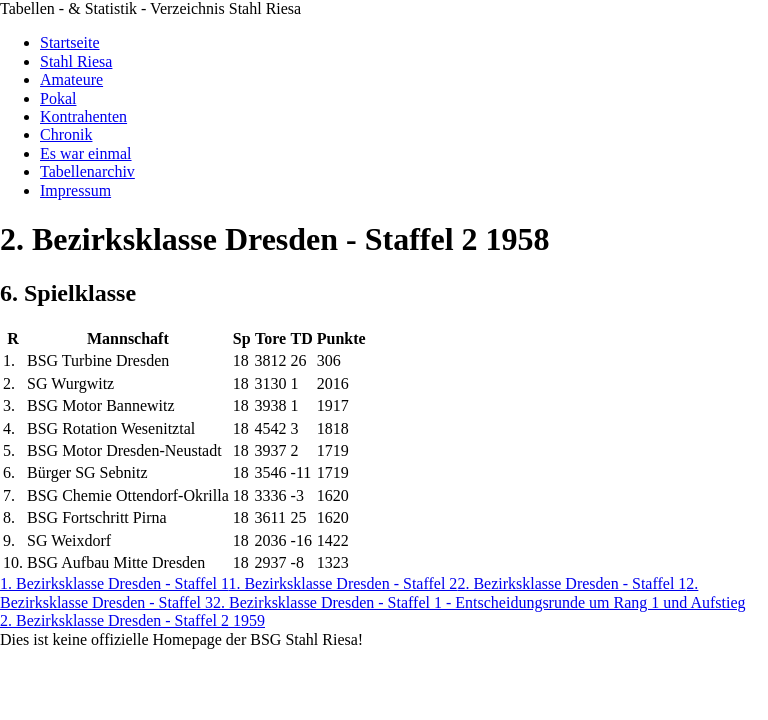 The width and height of the screenshot is (768, 720). I want to click on Chronik, so click(66, 134).